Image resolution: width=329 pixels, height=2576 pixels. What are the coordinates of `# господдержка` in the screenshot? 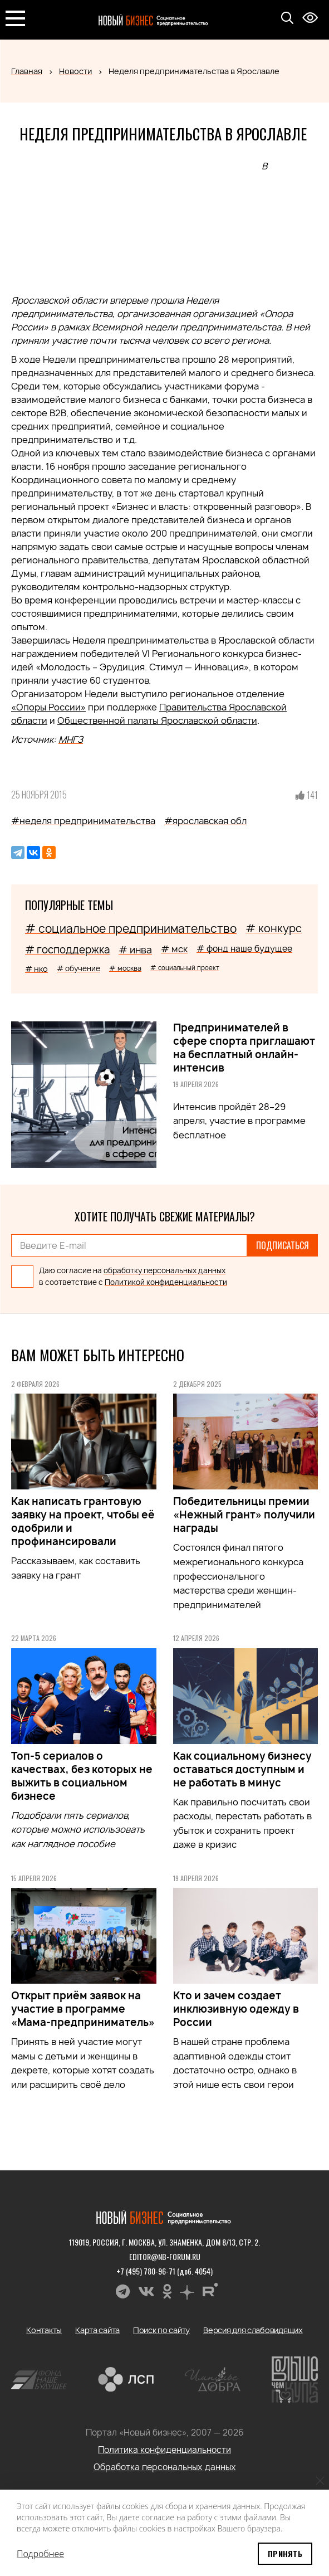 It's located at (67, 950).